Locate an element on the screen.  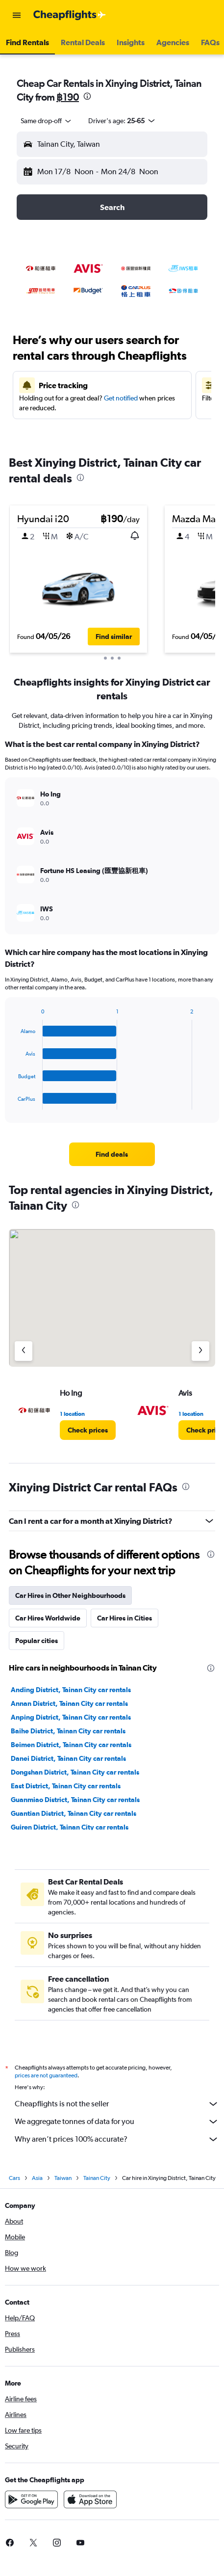
Asia is located at coordinates (37, 2178).